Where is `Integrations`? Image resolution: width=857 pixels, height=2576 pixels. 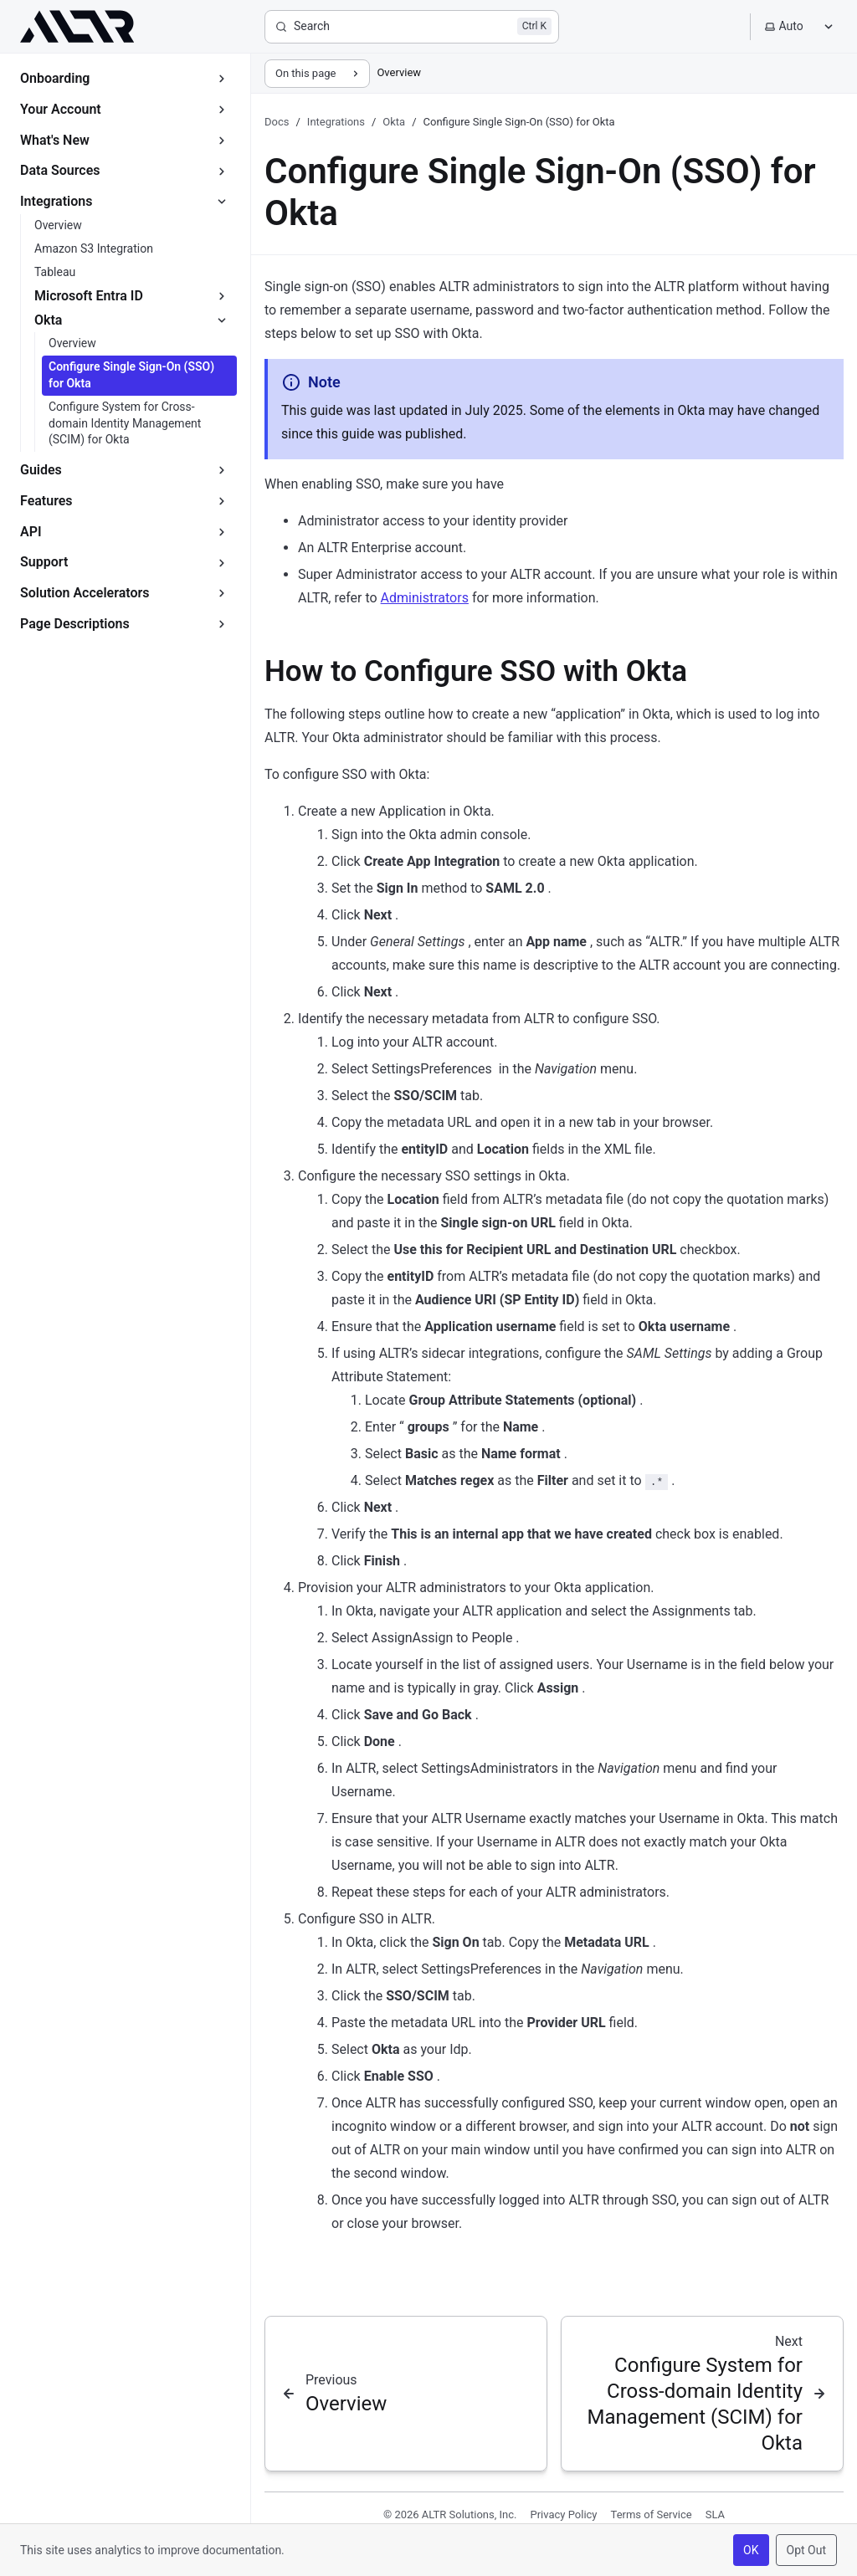
Integrations is located at coordinates (336, 121).